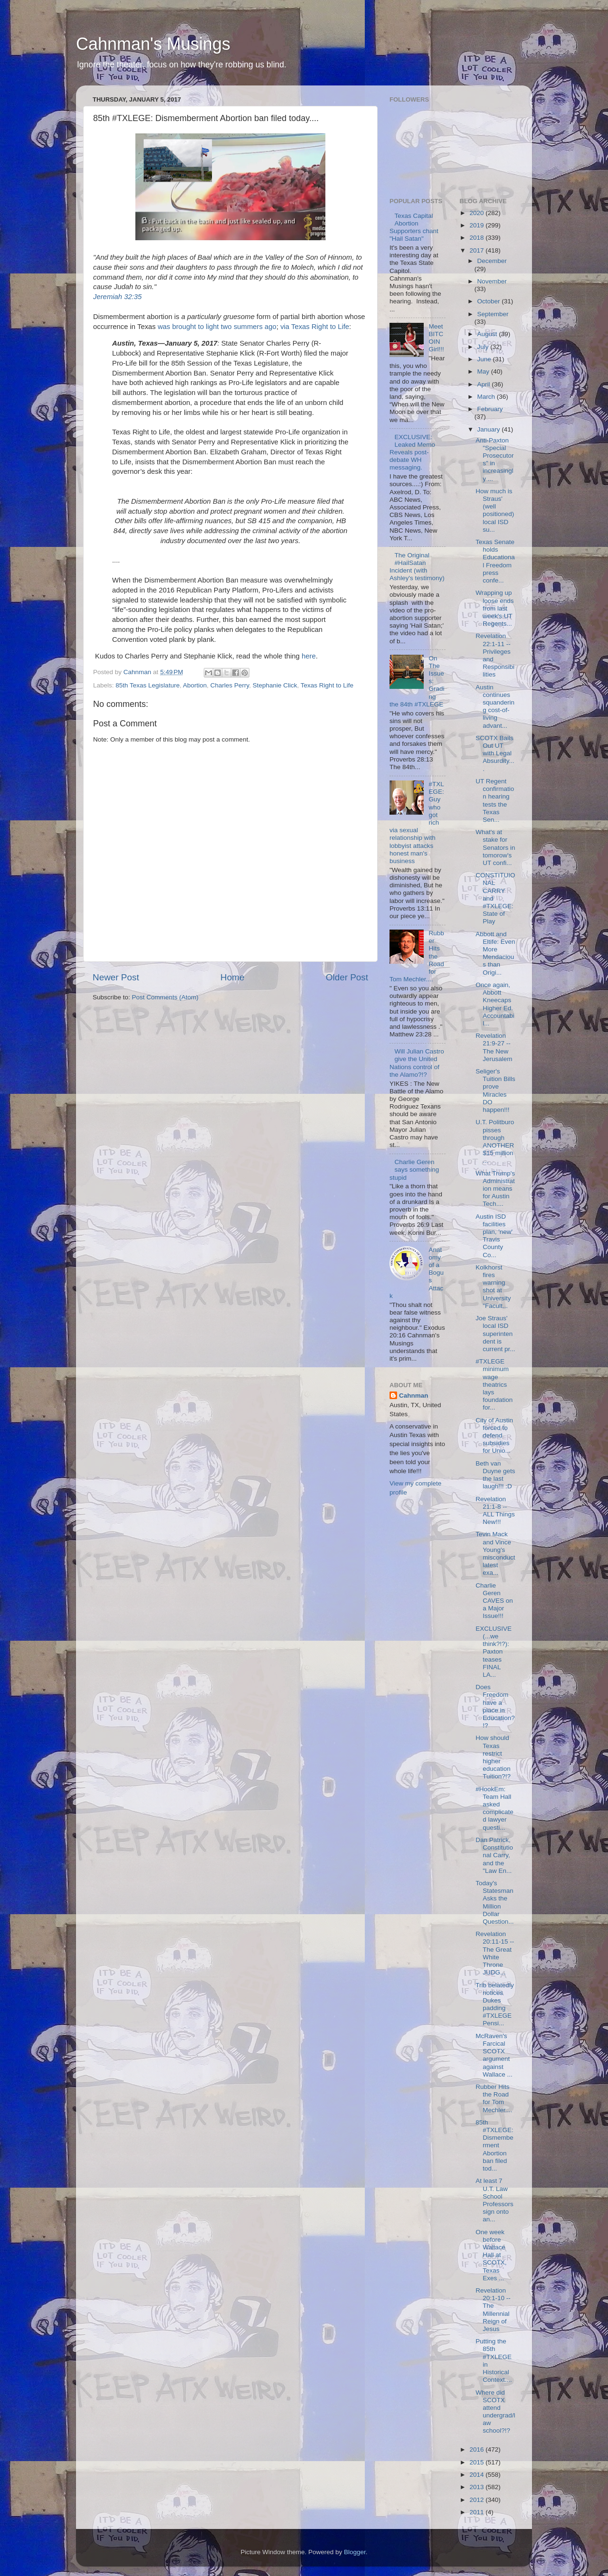  I want to click on EXCLUSIVE: Leaked Memo Reveals post-debate WH messaging., so click(412, 452).